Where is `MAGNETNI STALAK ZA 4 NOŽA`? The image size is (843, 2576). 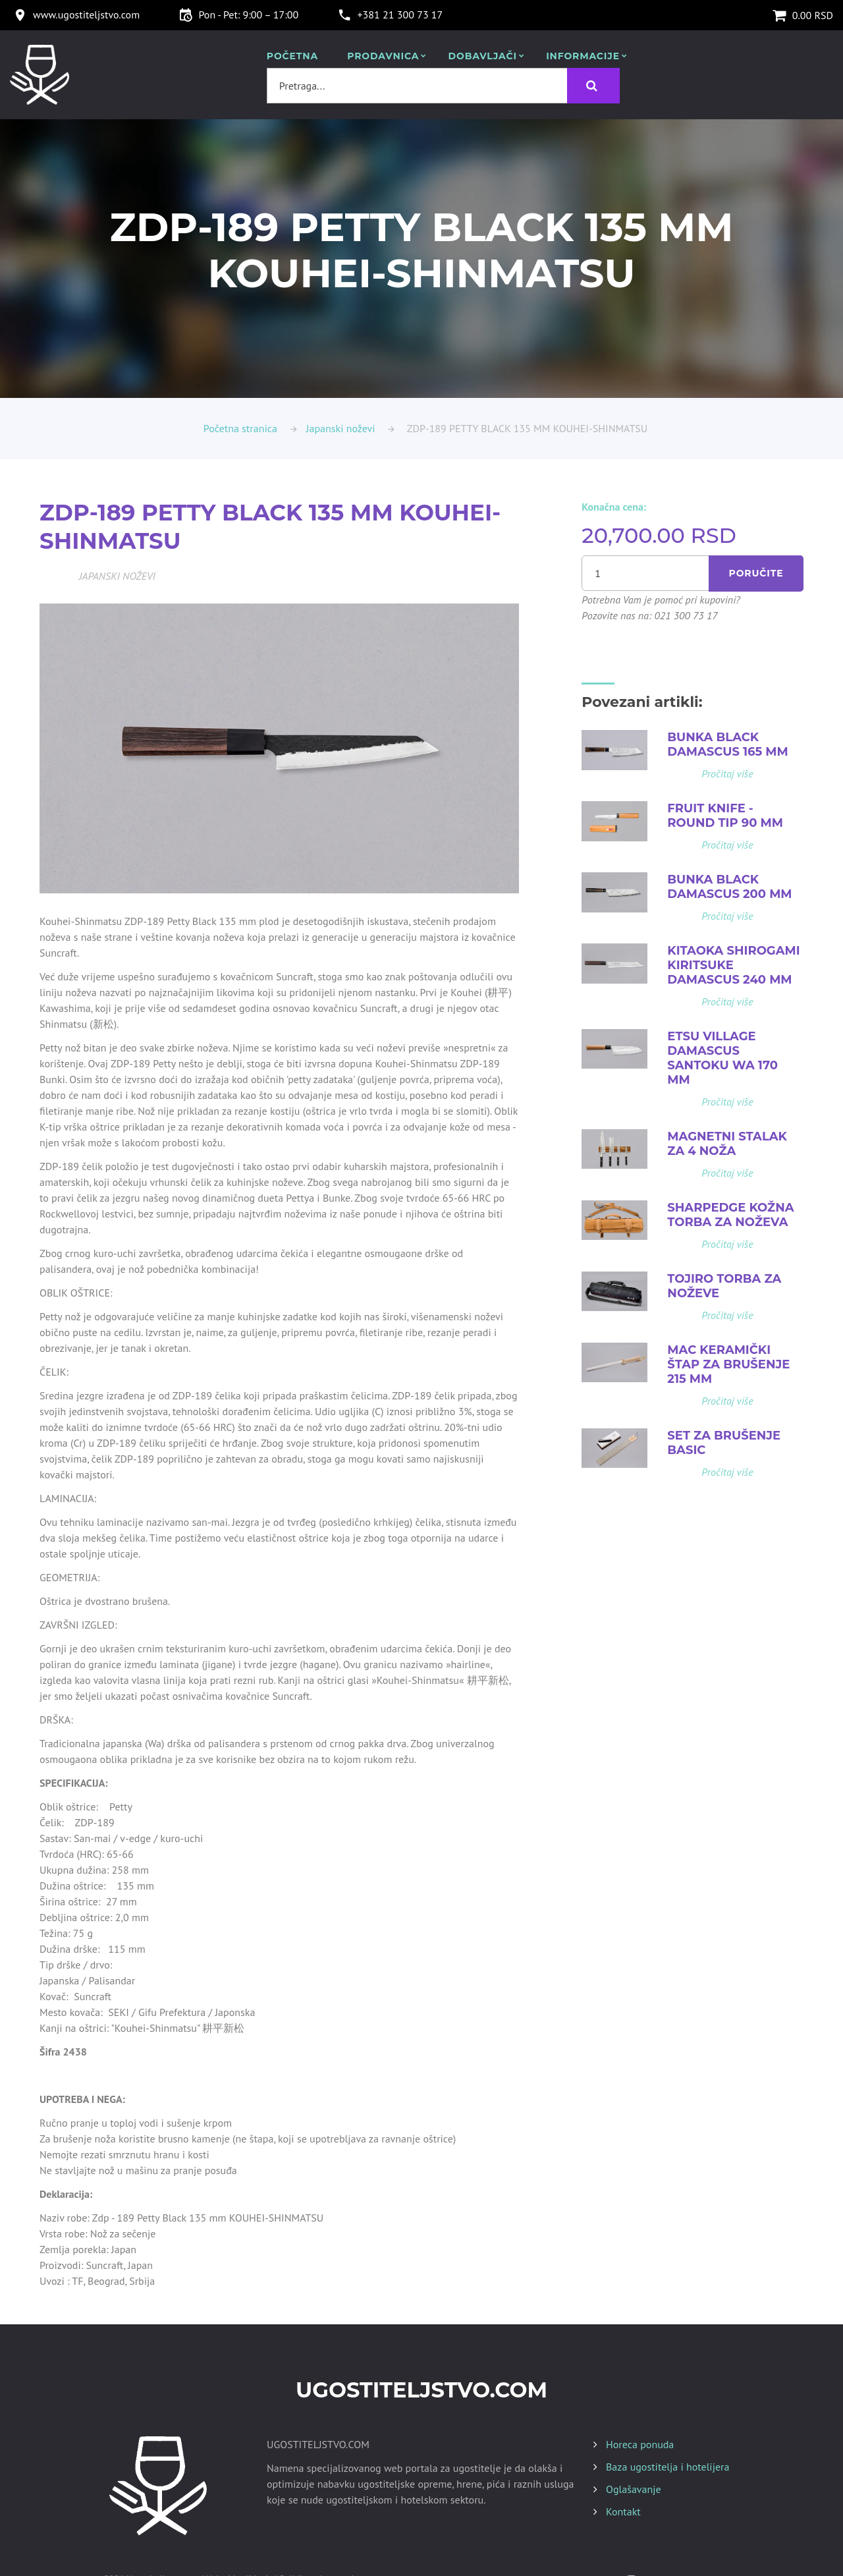 MAGNETNI STALAK ZA 4 NOŽA is located at coordinates (727, 1143).